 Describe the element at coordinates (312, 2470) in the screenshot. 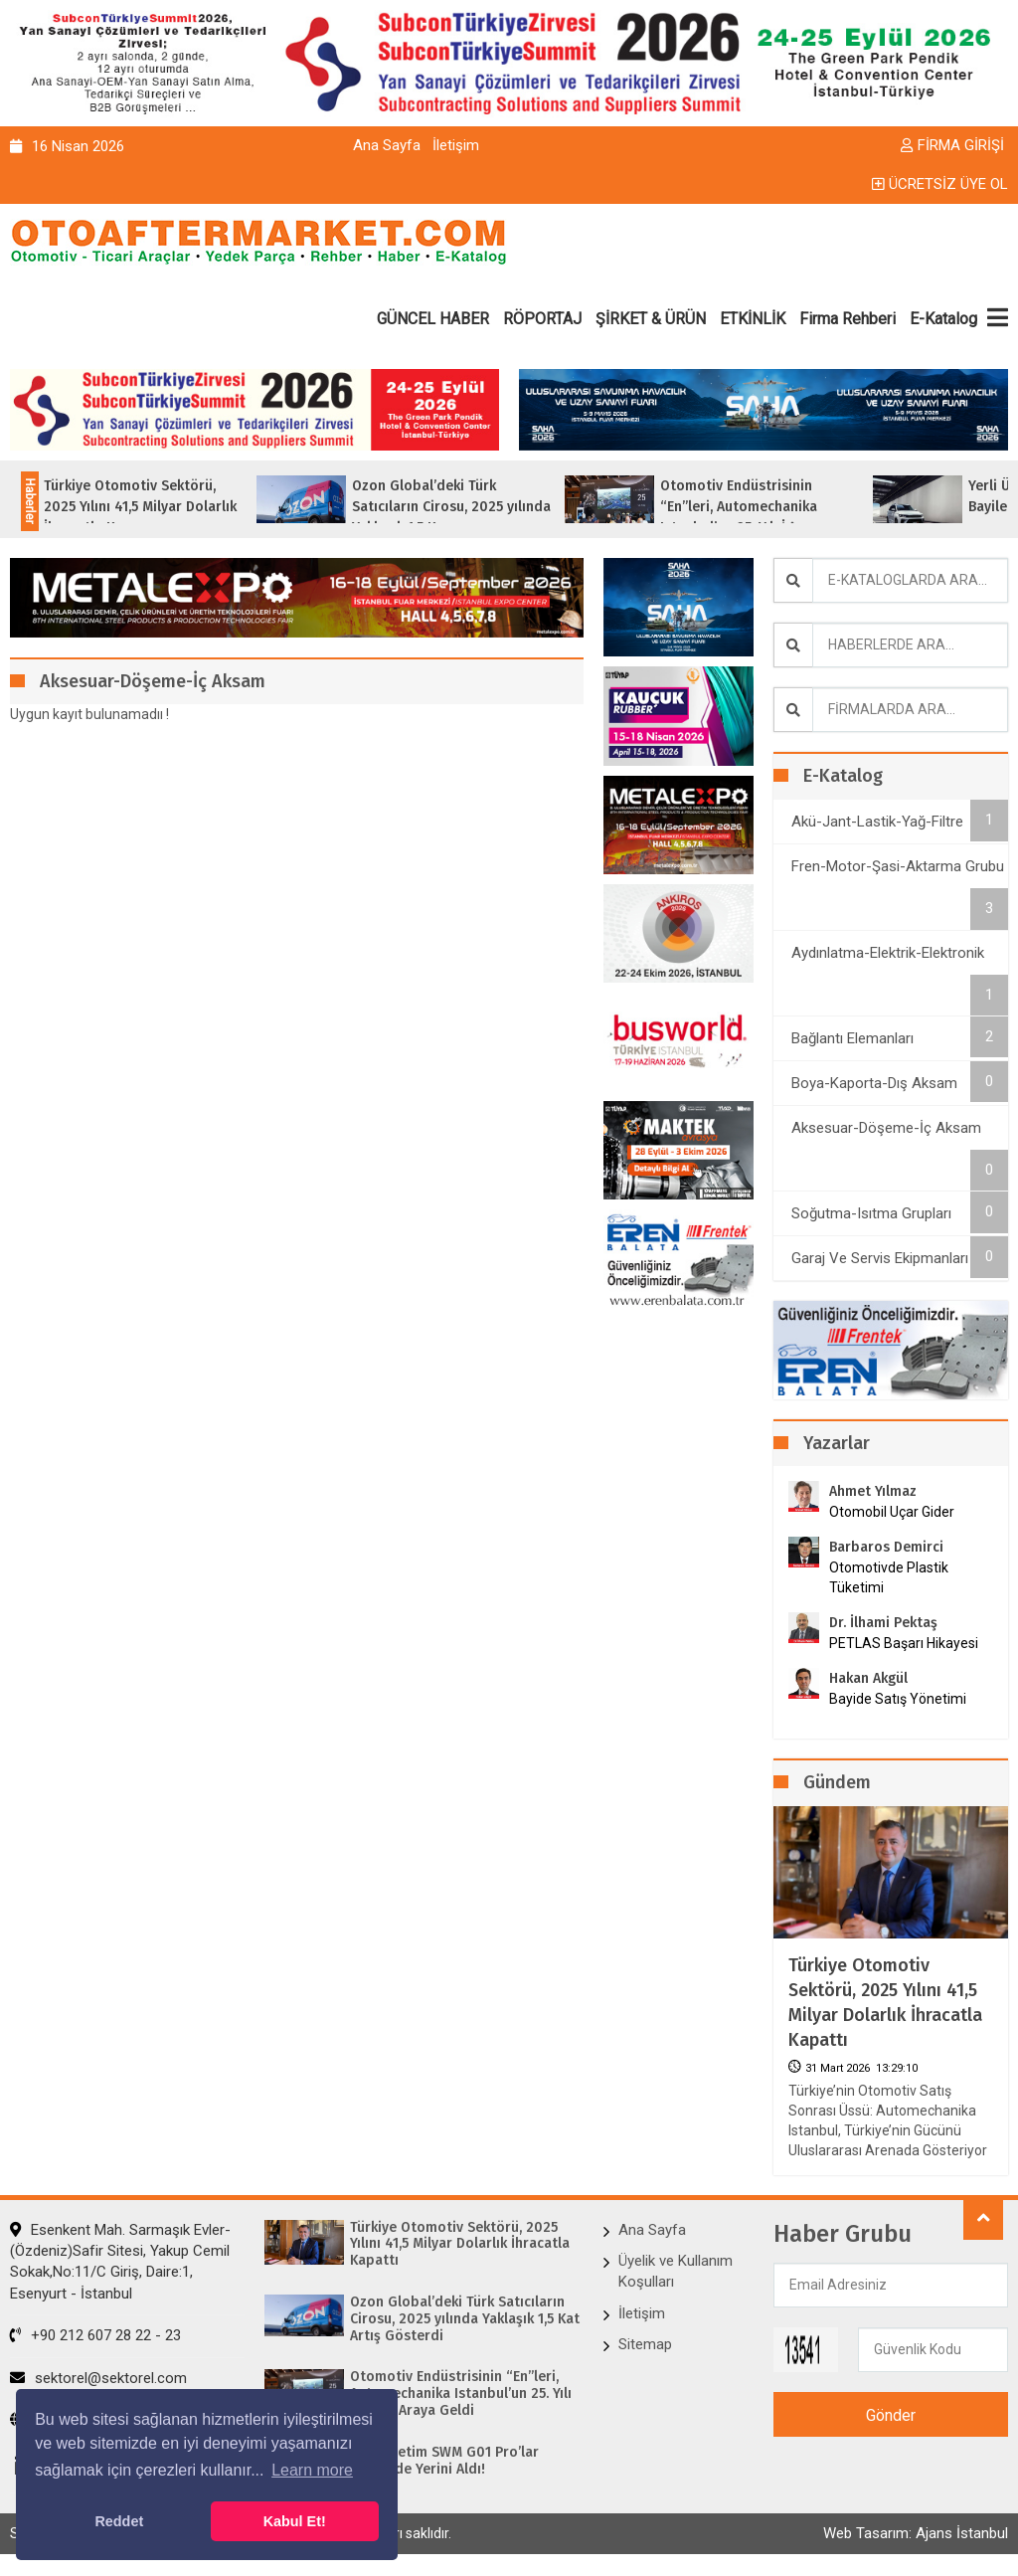

I see `Learn more [button]` at that location.